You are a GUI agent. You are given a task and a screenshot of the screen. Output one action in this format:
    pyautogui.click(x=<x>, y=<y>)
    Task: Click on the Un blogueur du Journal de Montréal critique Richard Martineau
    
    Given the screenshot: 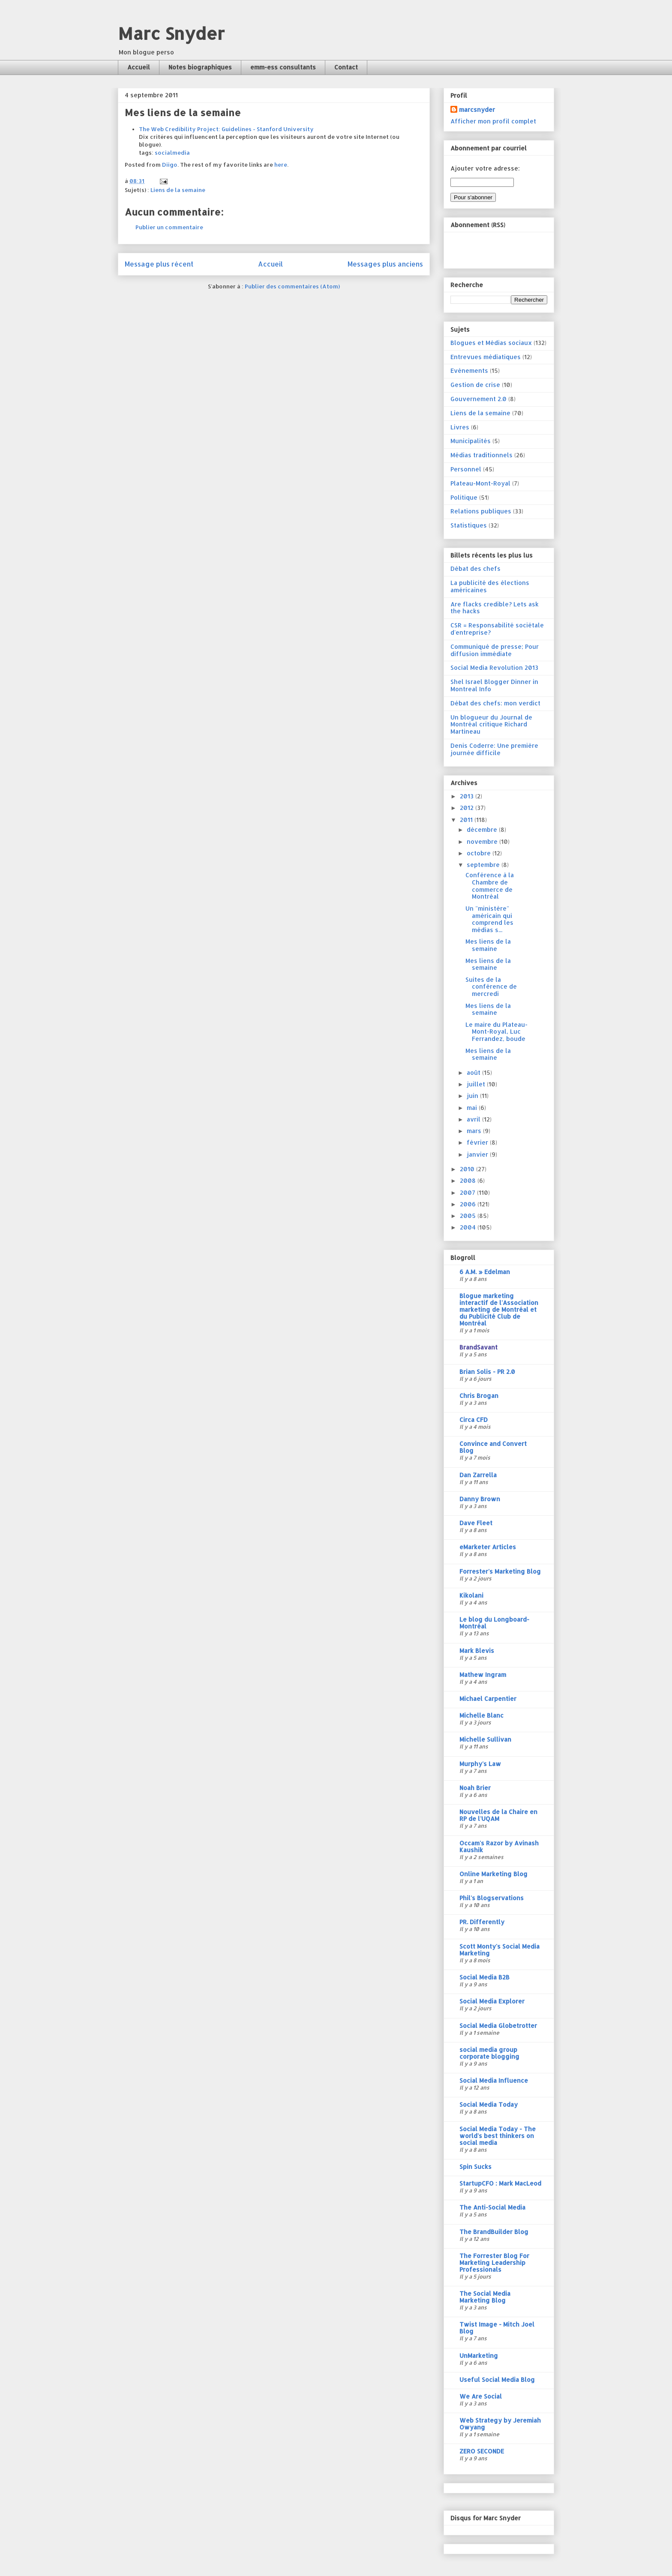 What is the action you would take?
    pyautogui.click(x=491, y=724)
    